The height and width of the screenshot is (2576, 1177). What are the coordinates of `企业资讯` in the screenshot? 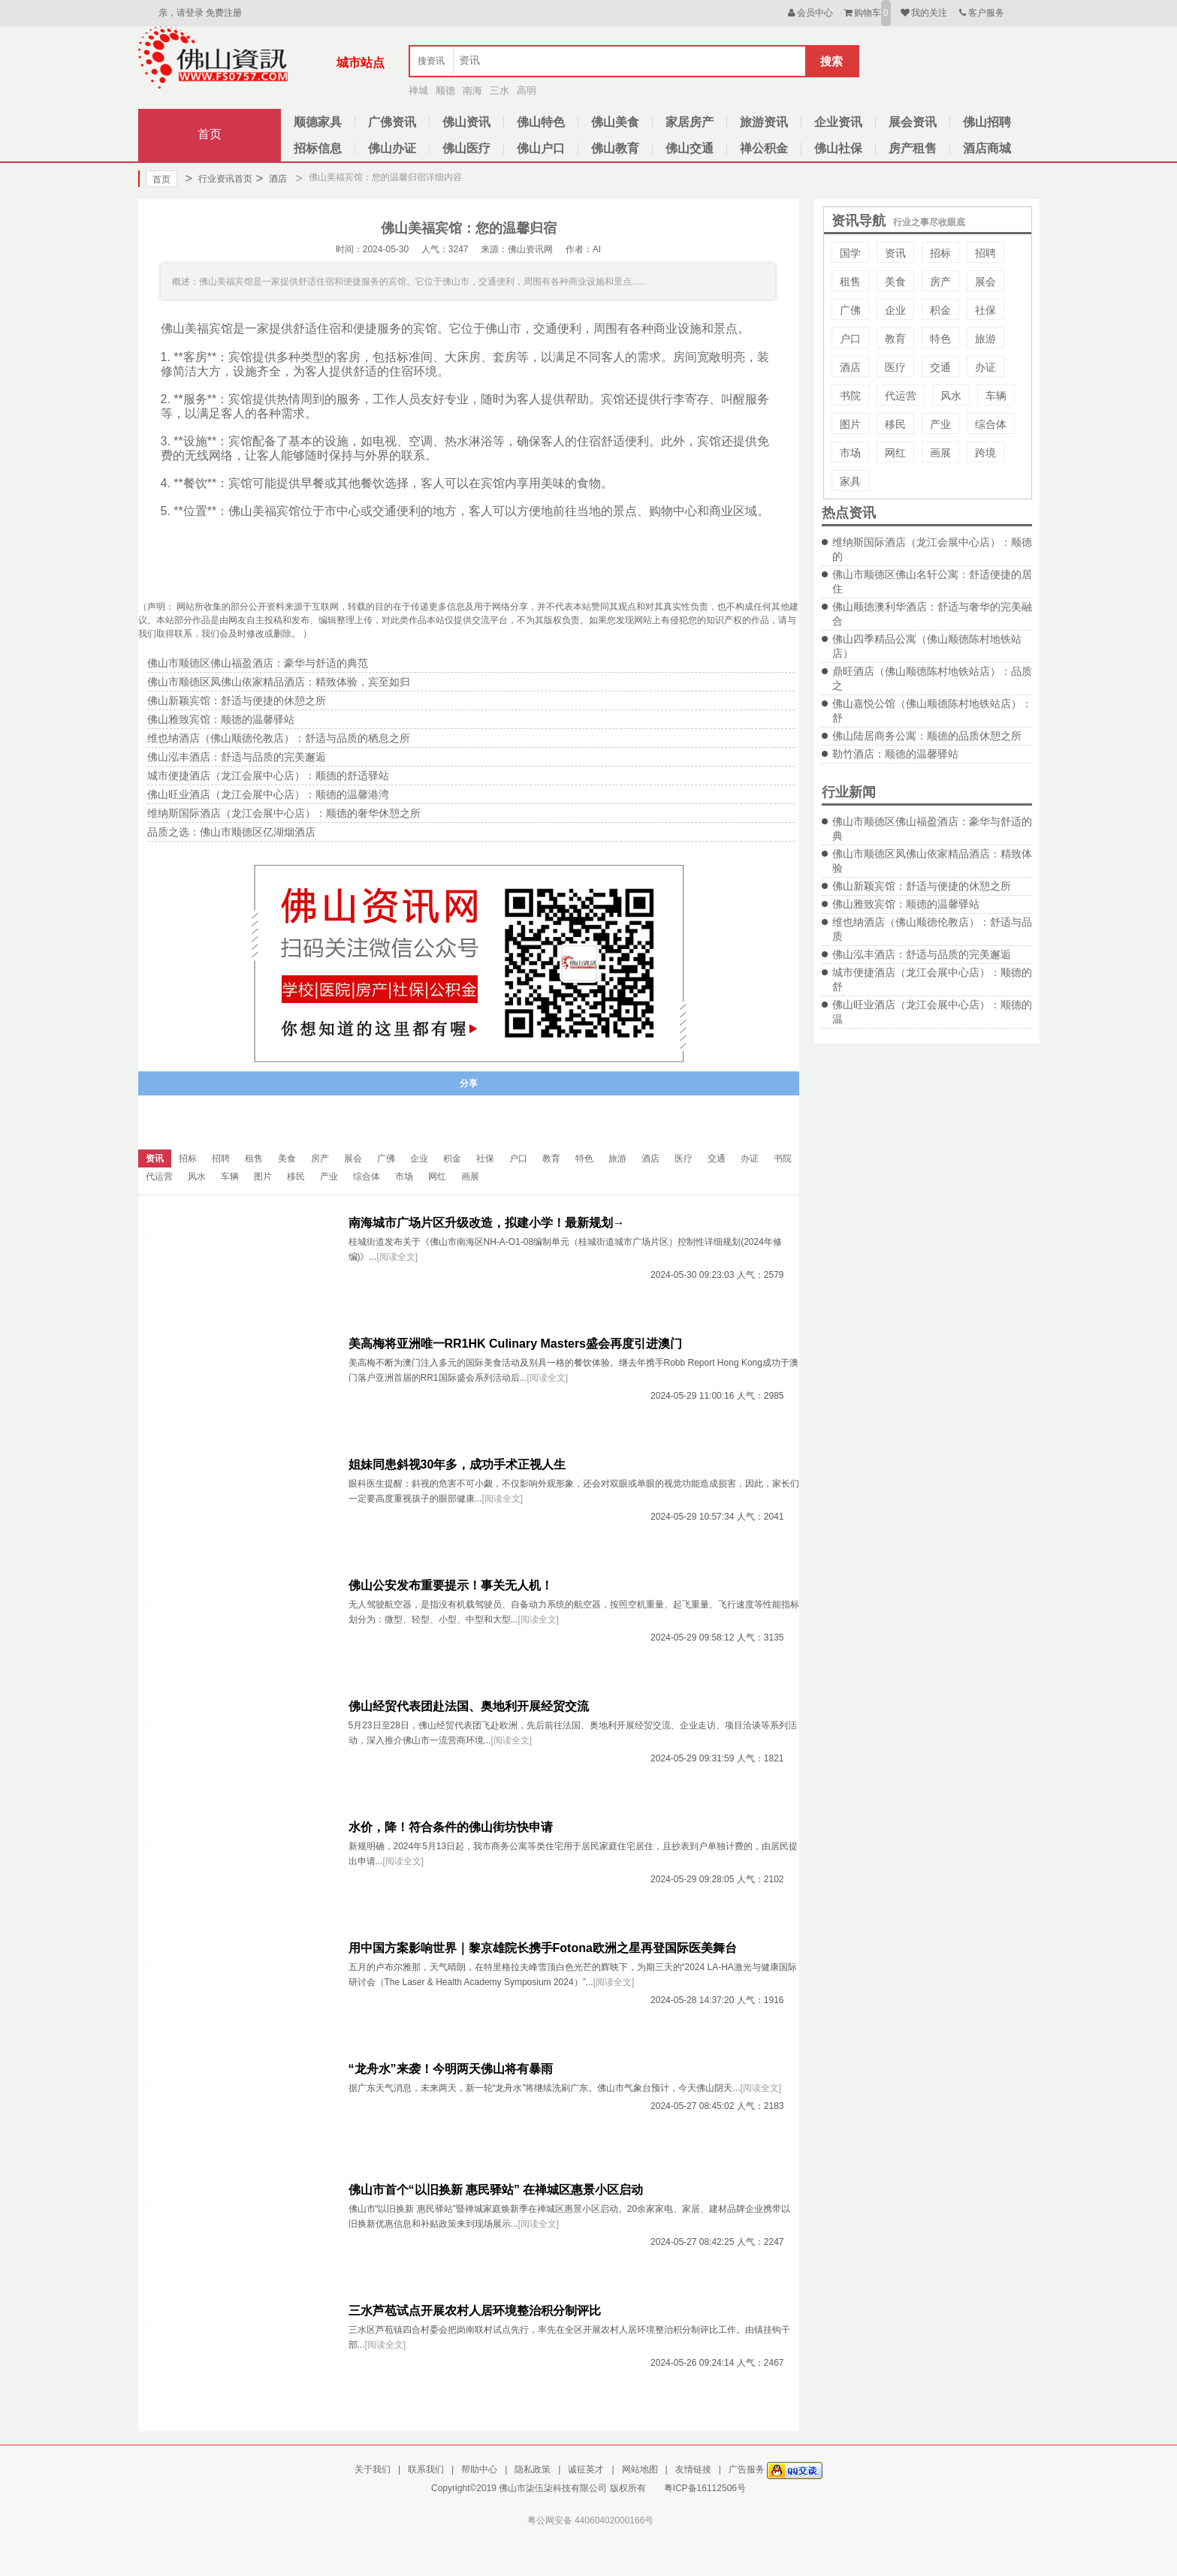 It's located at (838, 122).